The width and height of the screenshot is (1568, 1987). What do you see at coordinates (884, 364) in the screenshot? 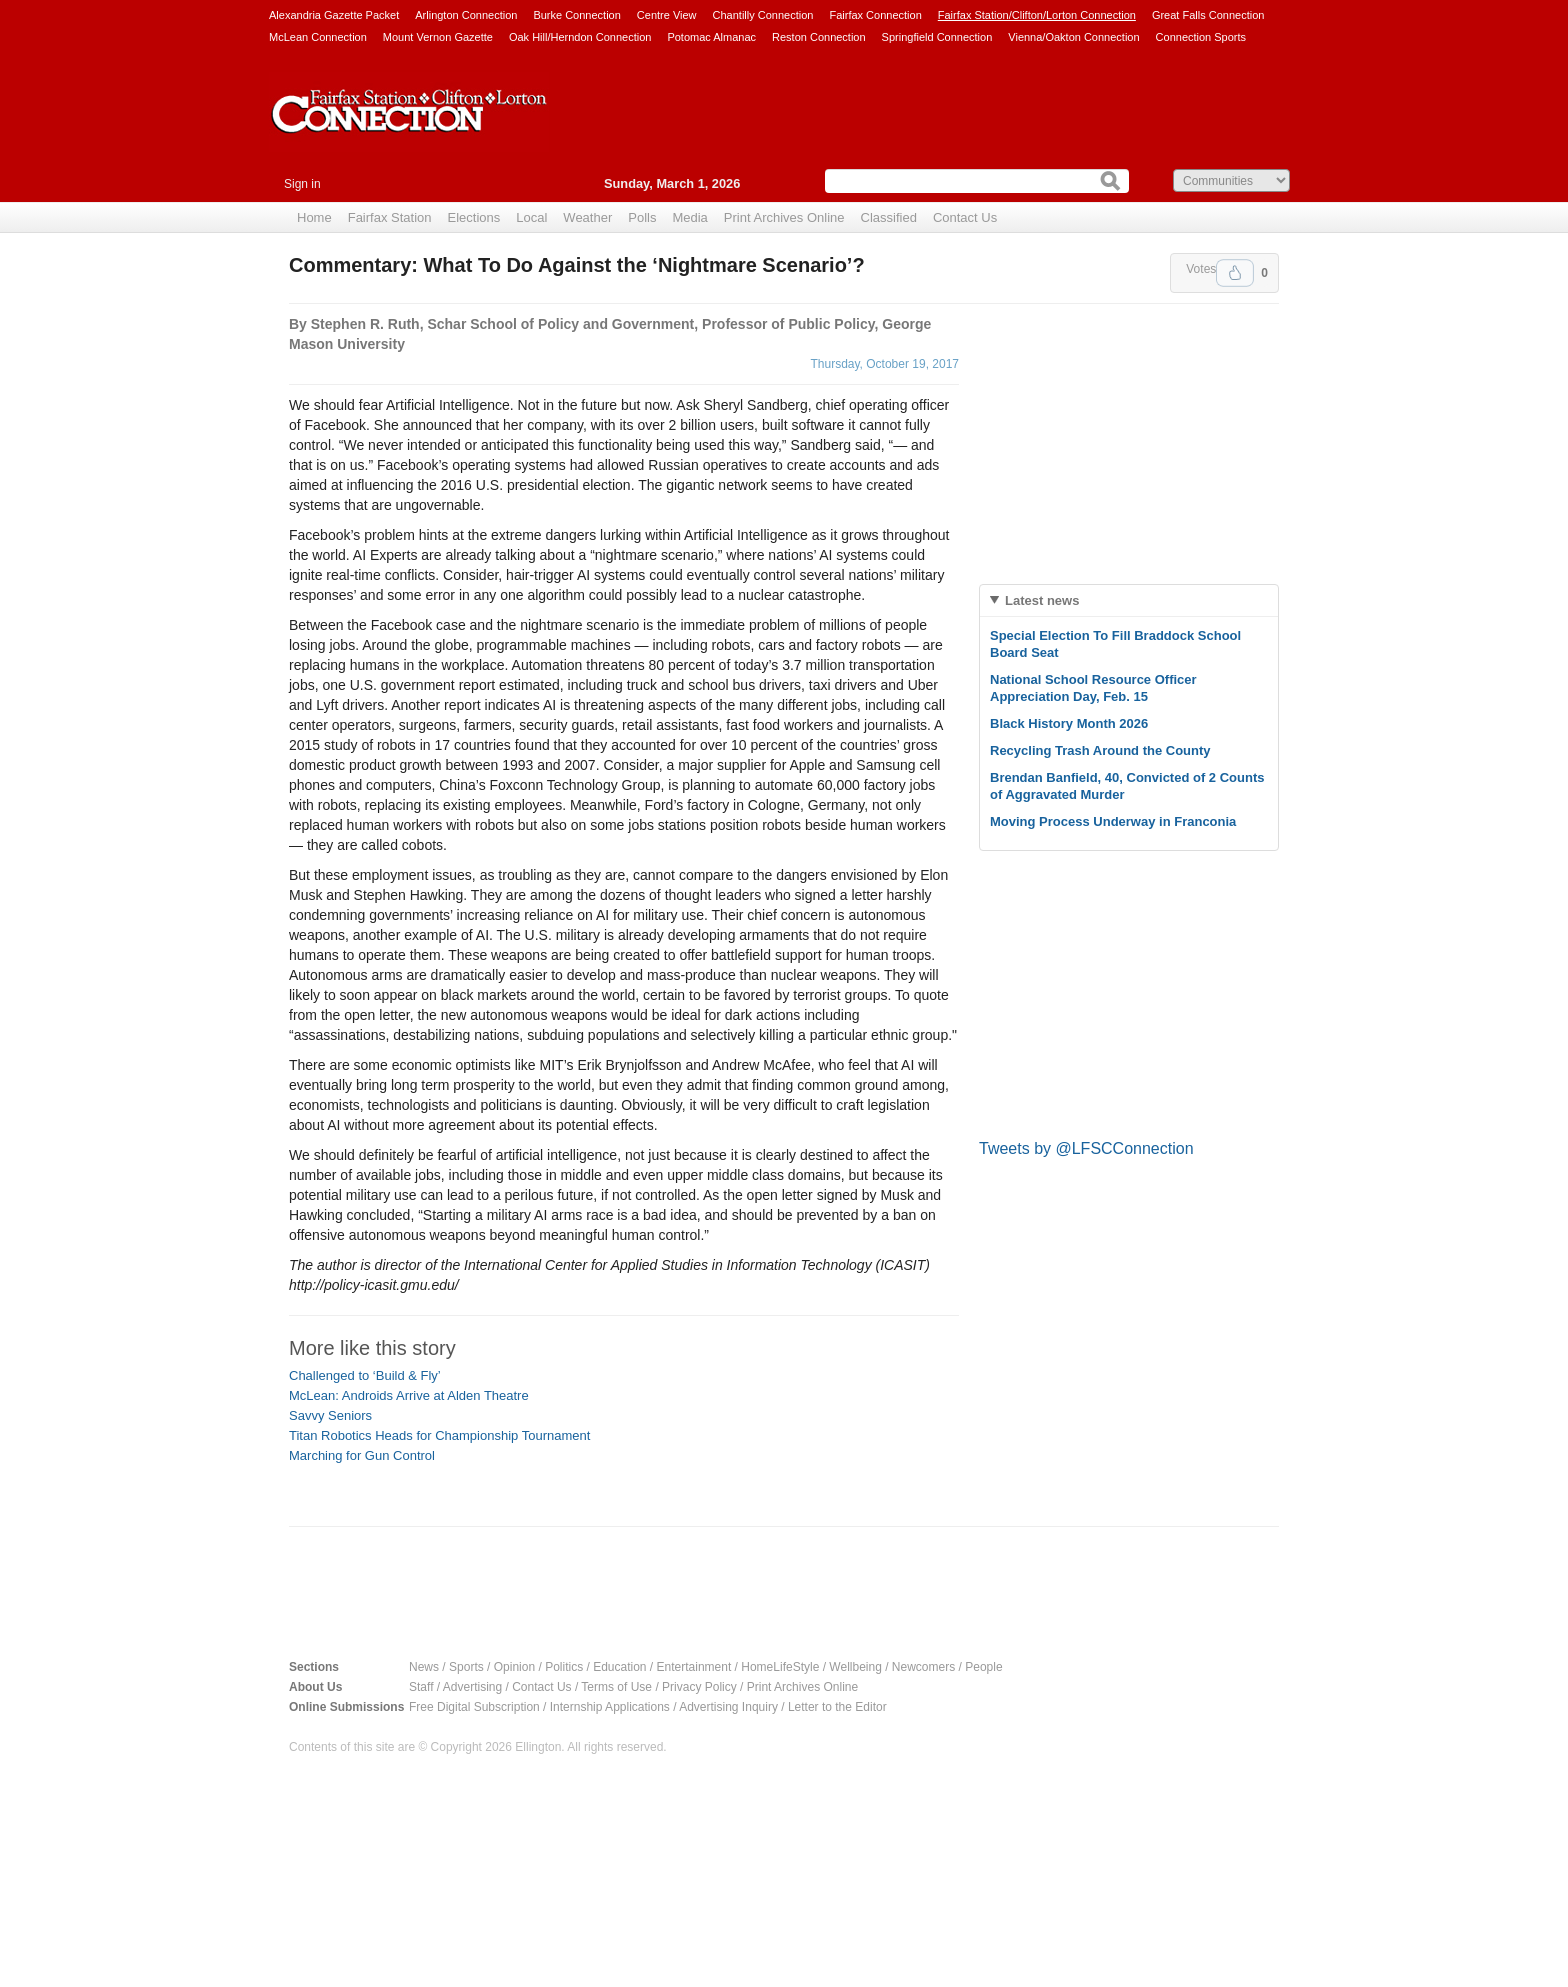
I see `Thursday, October 19, 2017` at bounding box center [884, 364].